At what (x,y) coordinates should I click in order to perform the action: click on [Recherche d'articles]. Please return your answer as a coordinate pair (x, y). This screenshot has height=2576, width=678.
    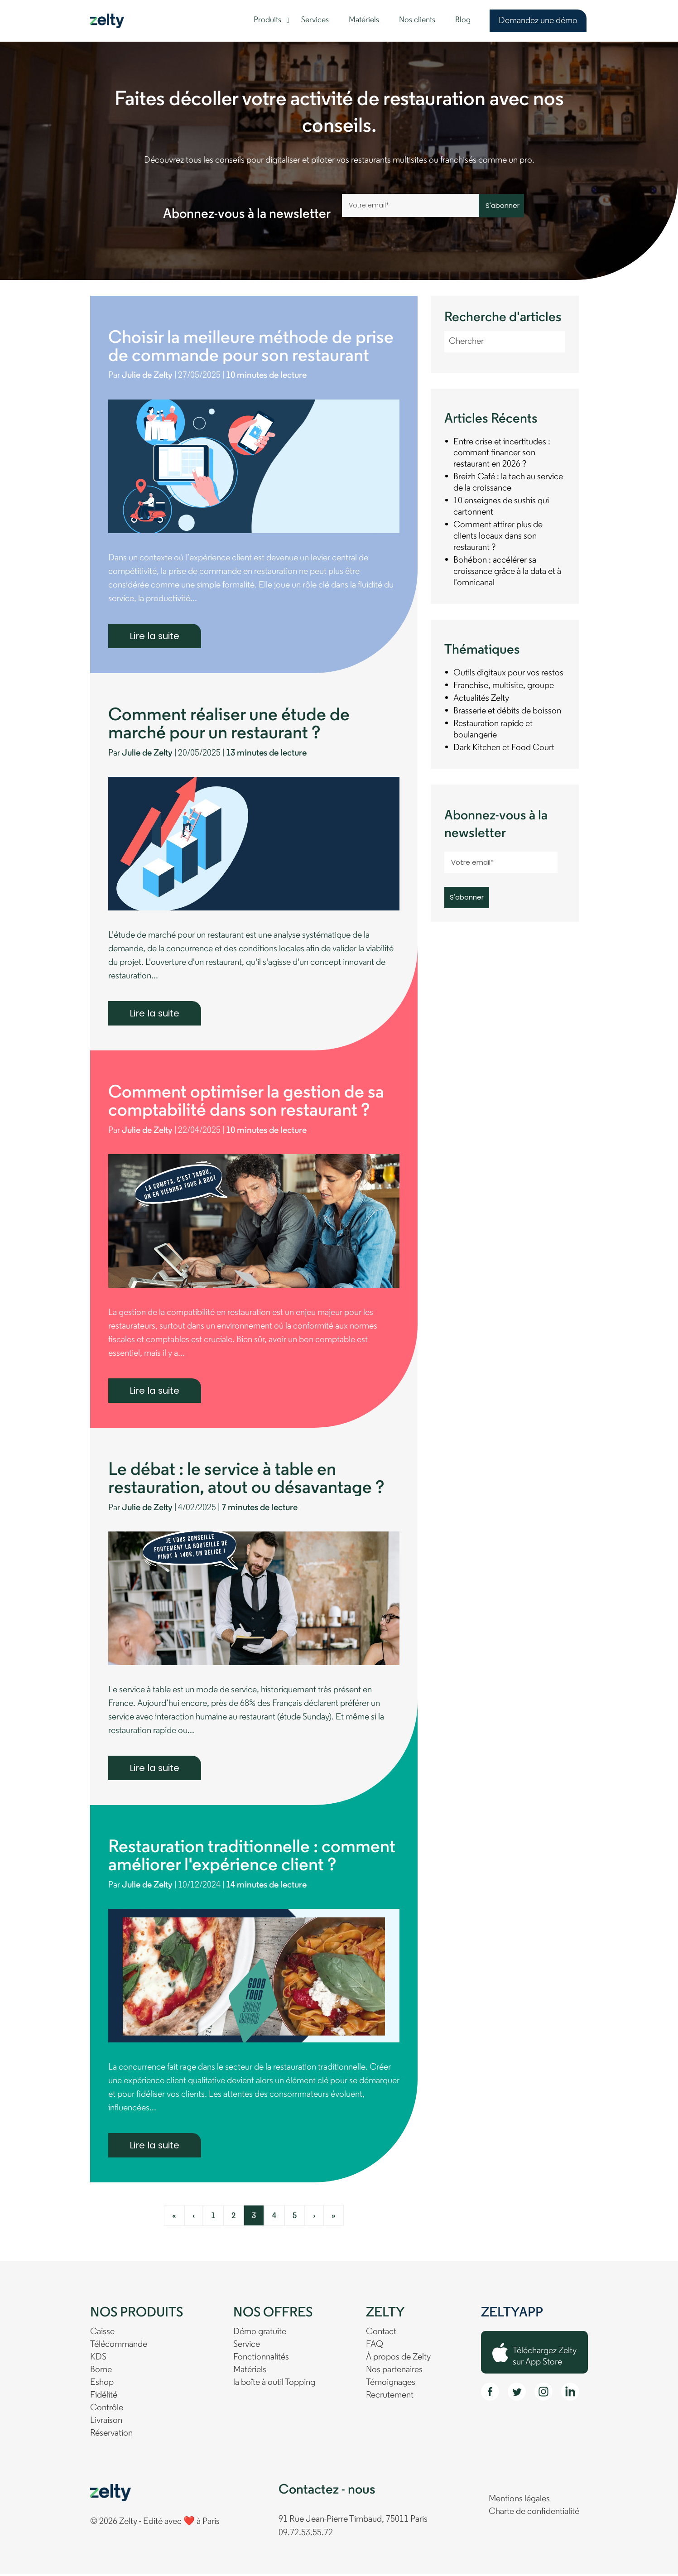
    Looking at the image, I should click on (505, 341).